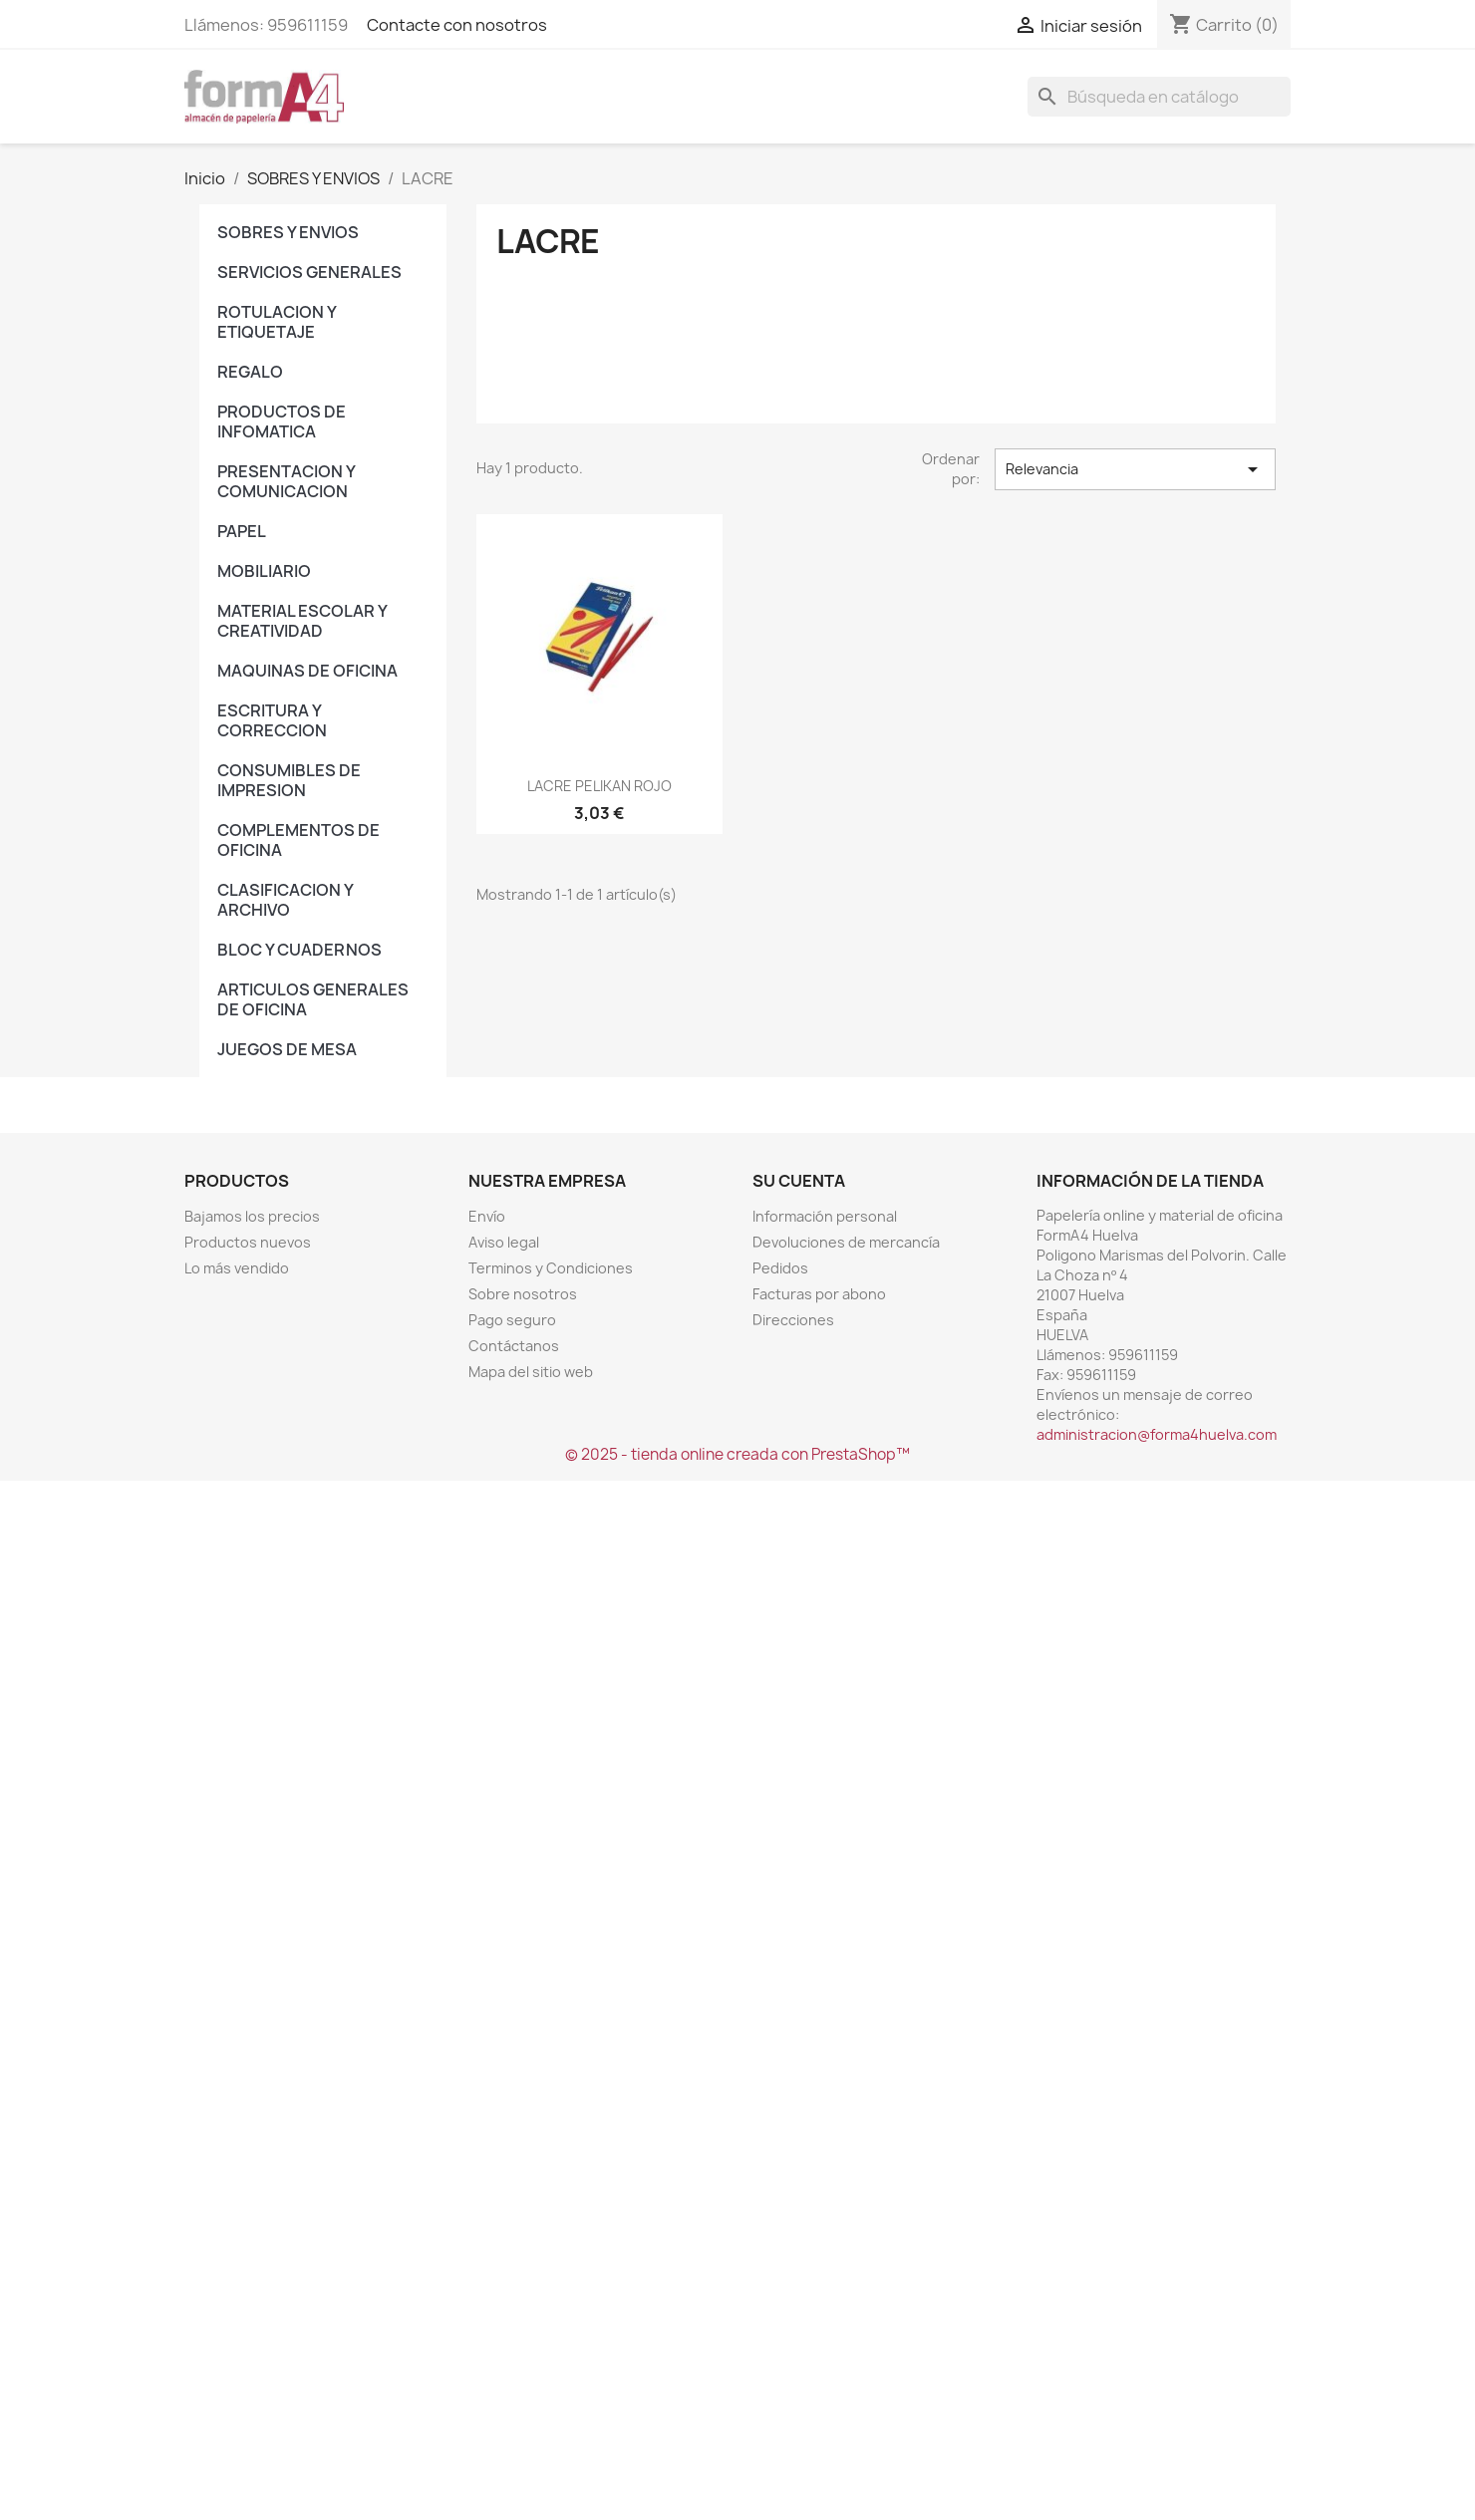 This screenshot has width=1475, height=2520. Describe the element at coordinates (307, 671) in the screenshot. I see `MAQUINAS DE OFICINA` at that location.